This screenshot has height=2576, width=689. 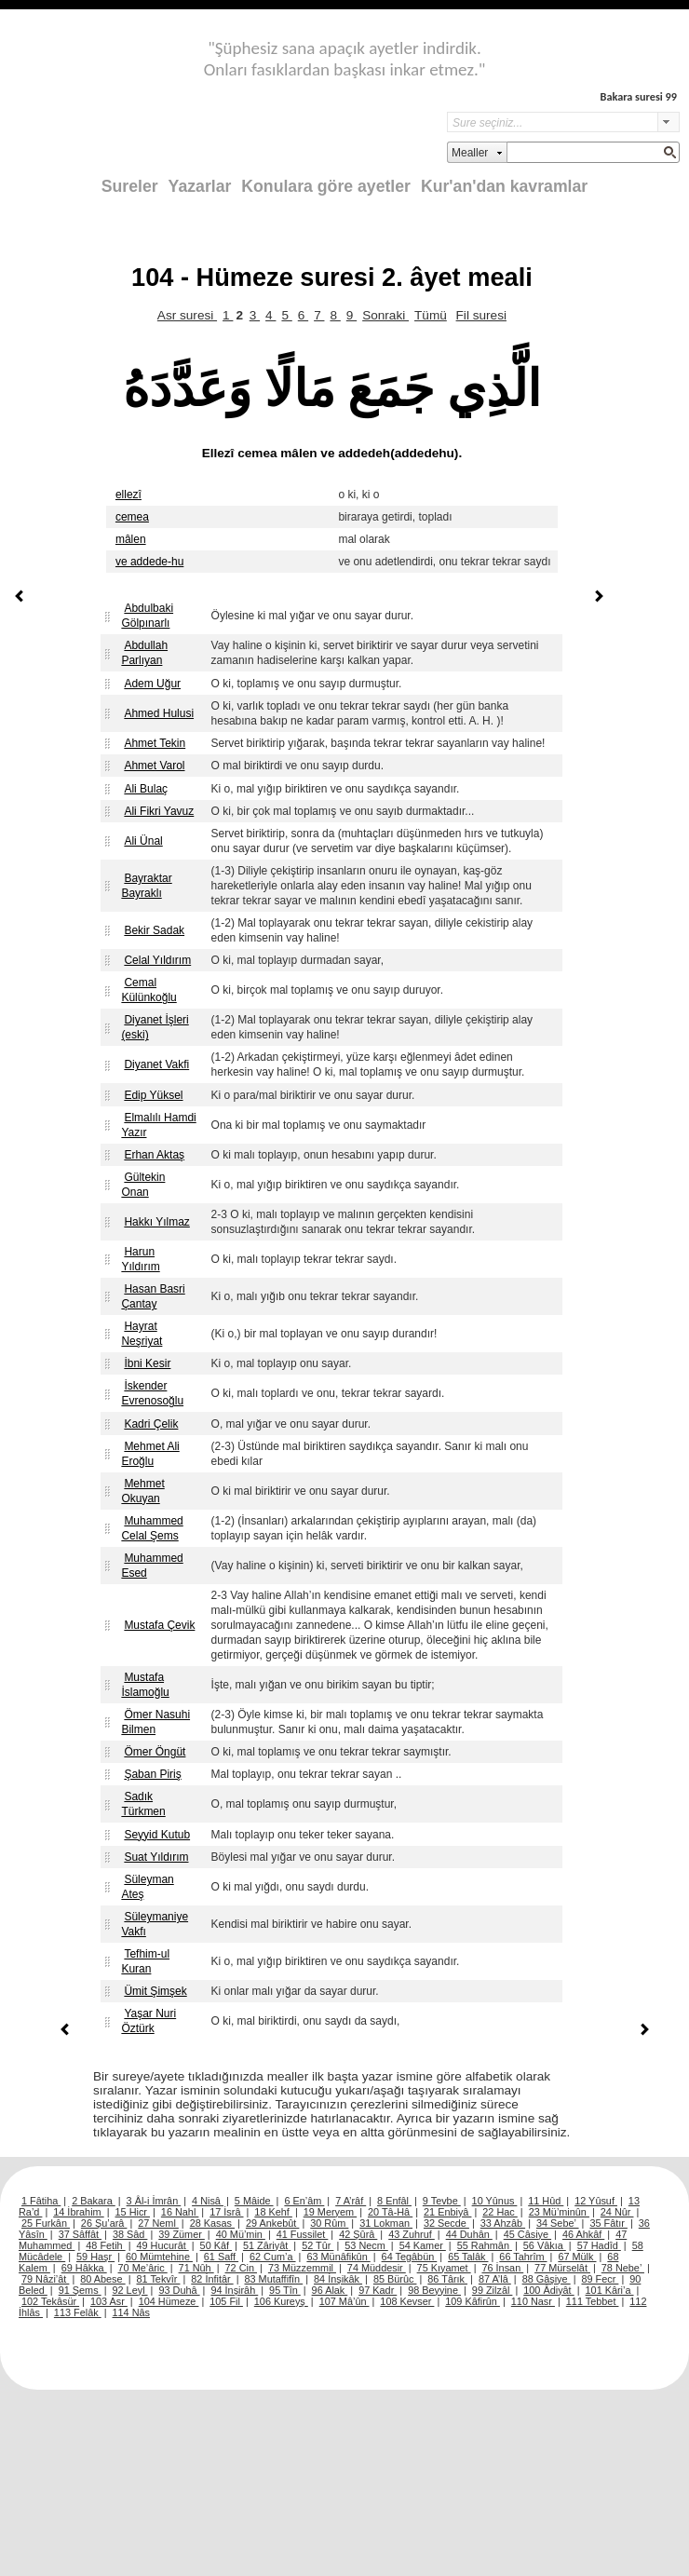 I want to click on 40 Mü’min, so click(x=240, y=2234).